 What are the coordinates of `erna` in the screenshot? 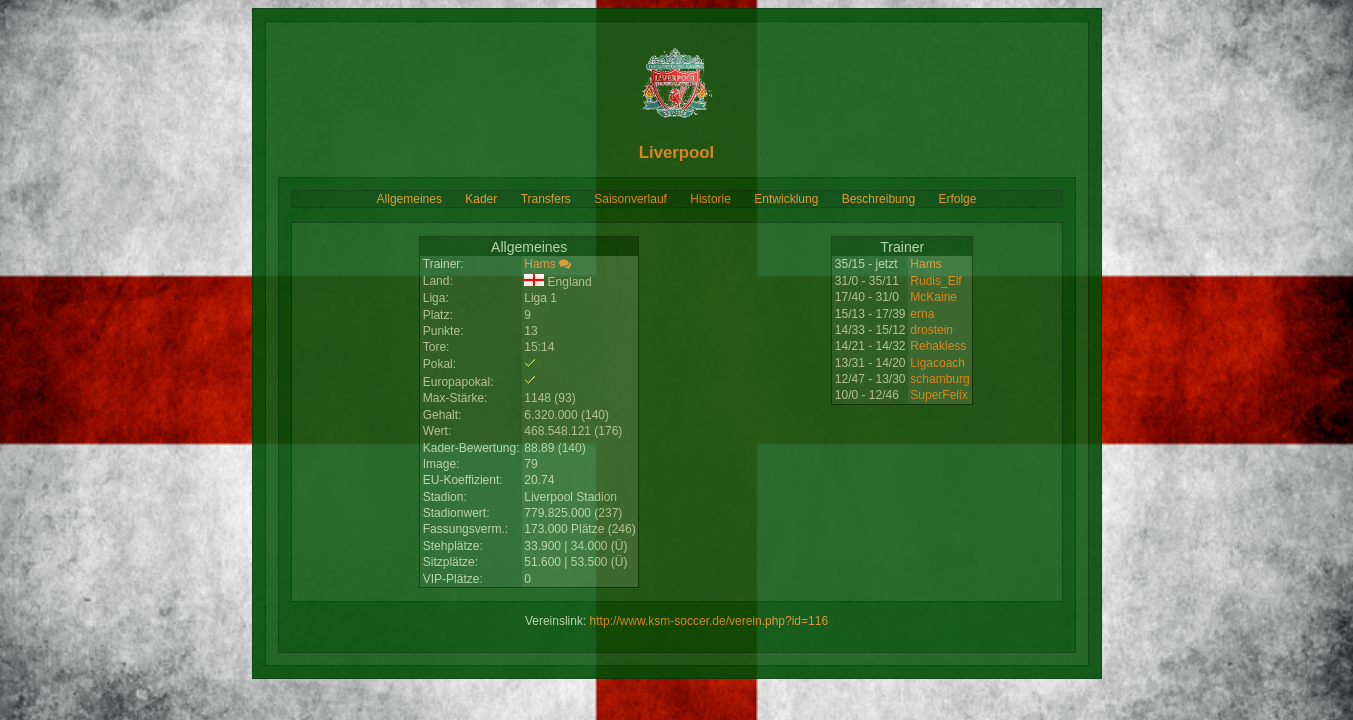 It's located at (922, 314).